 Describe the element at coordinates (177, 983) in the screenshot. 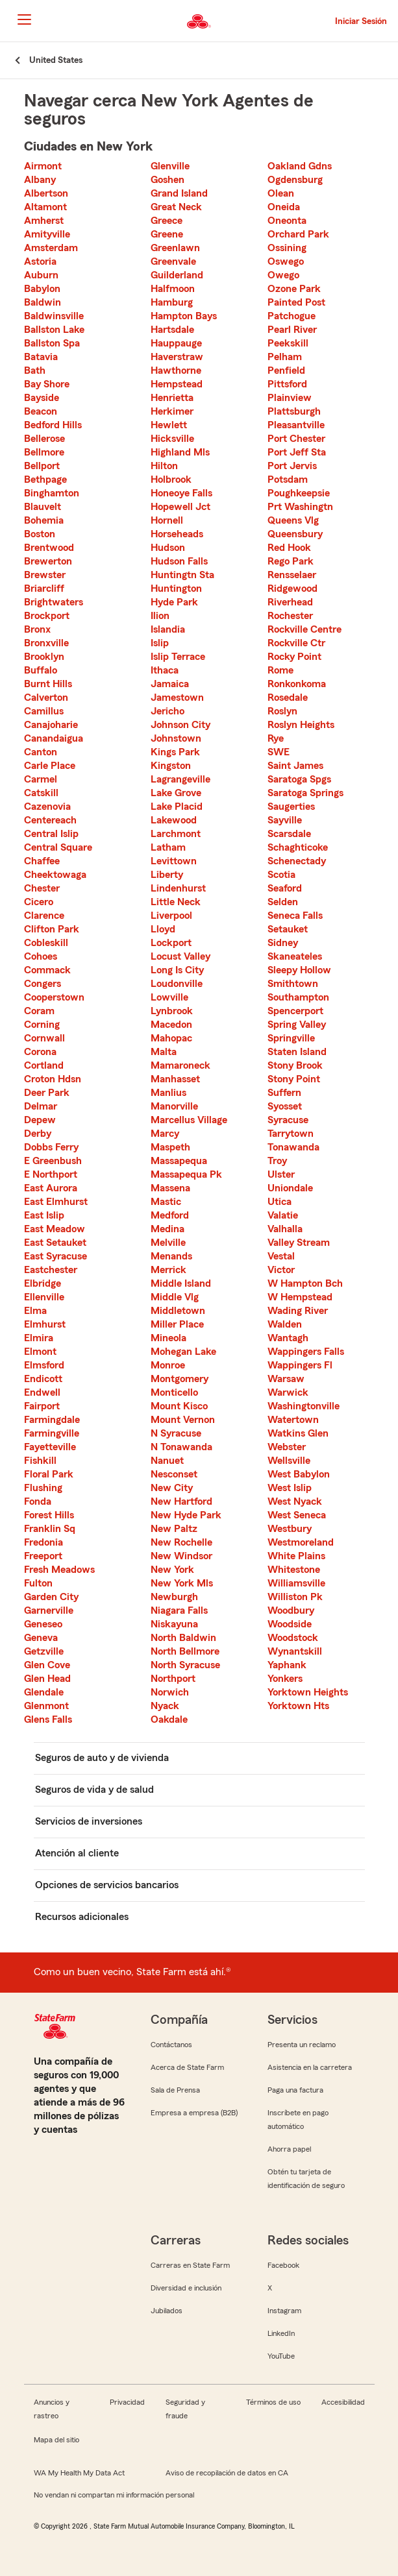

I see `Loudonville` at that location.